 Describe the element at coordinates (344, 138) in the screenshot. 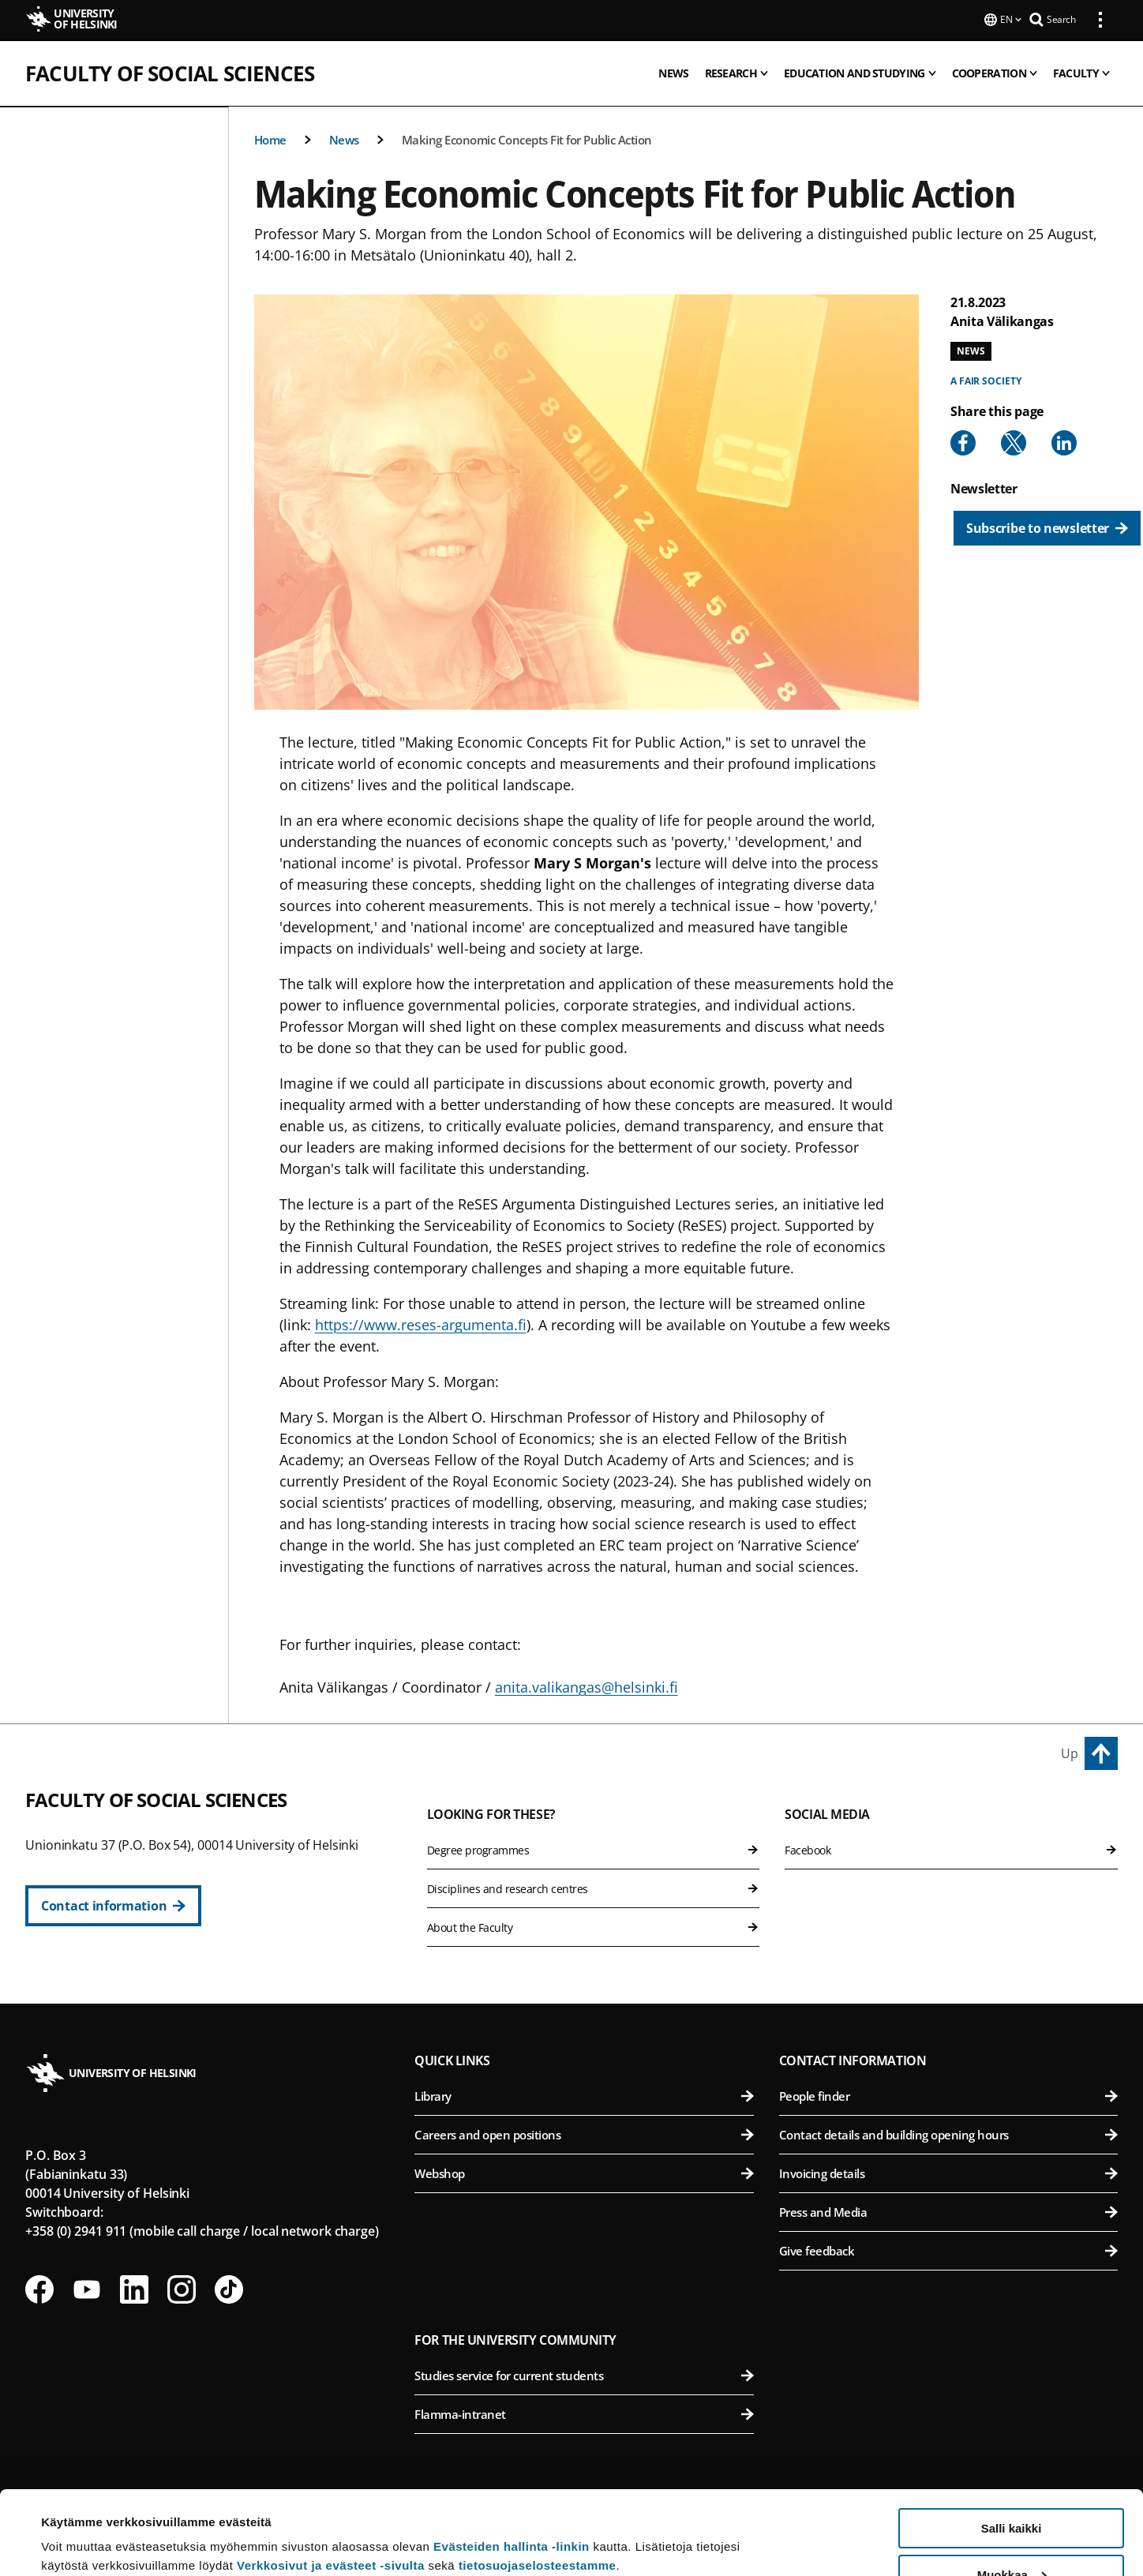

I see `News` at that location.